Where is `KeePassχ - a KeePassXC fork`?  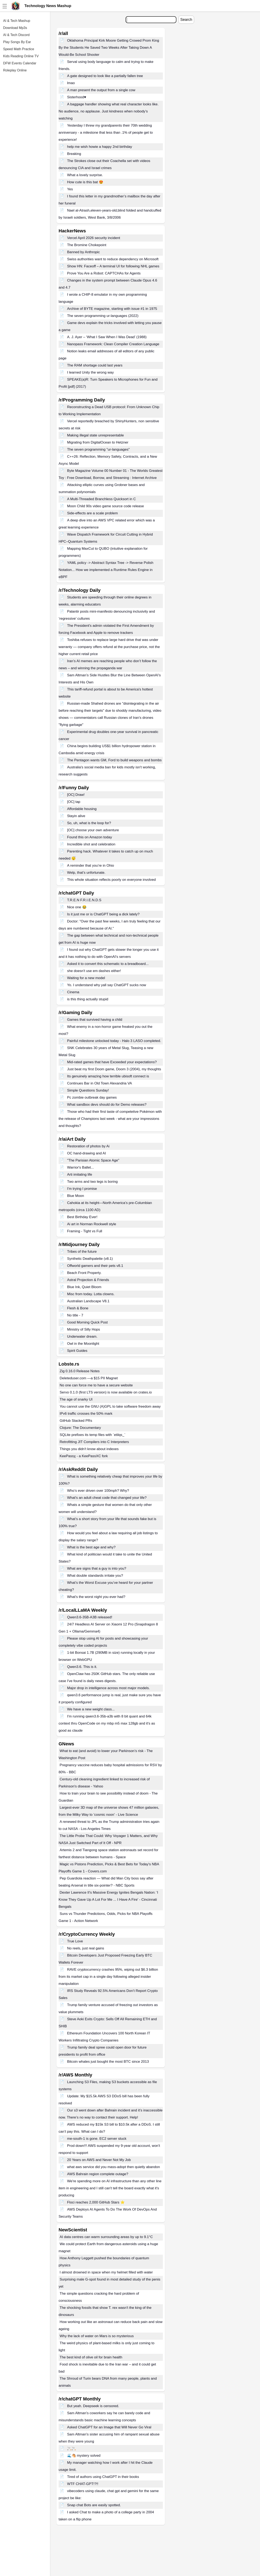 KeePassχ - a KeePassXC fork is located at coordinates (84, 1456).